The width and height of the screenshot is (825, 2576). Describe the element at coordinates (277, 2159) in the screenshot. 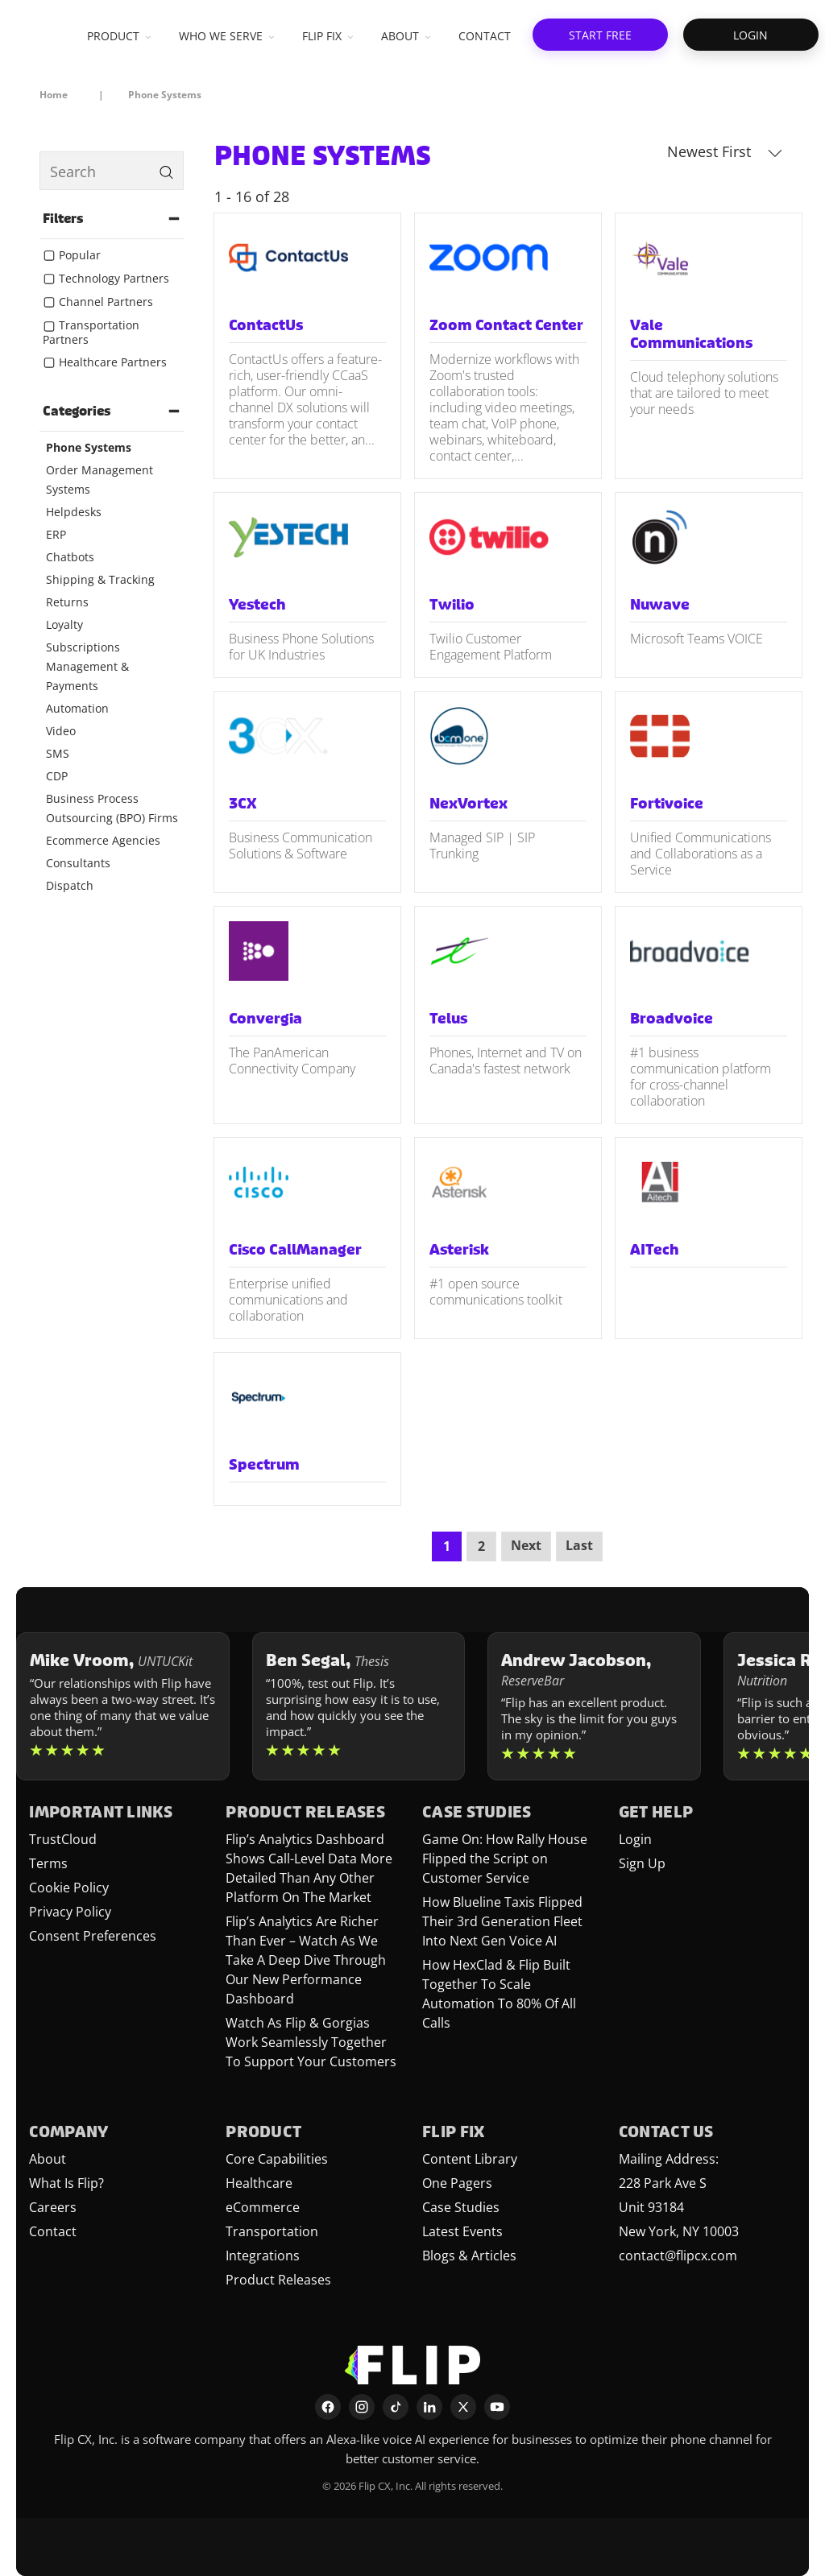

I see `Core Capabilities` at that location.